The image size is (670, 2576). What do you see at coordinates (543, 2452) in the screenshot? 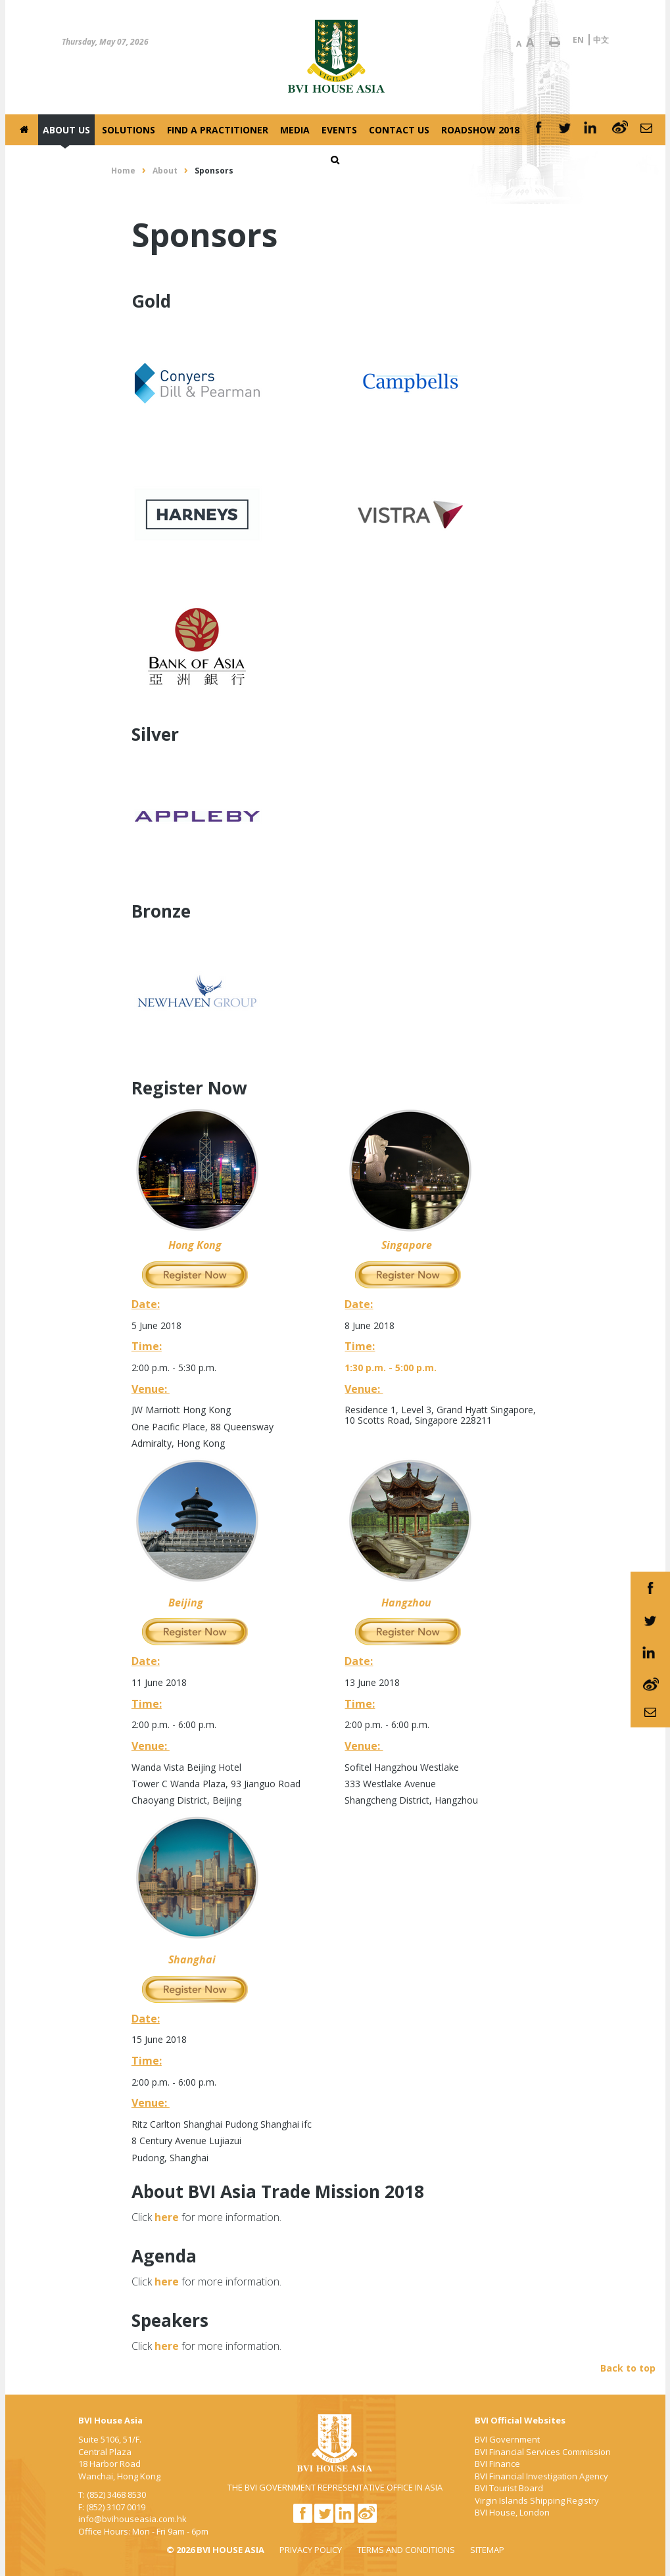
I see `BVI Financial Services Commission` at bounding box center [543, 2452].